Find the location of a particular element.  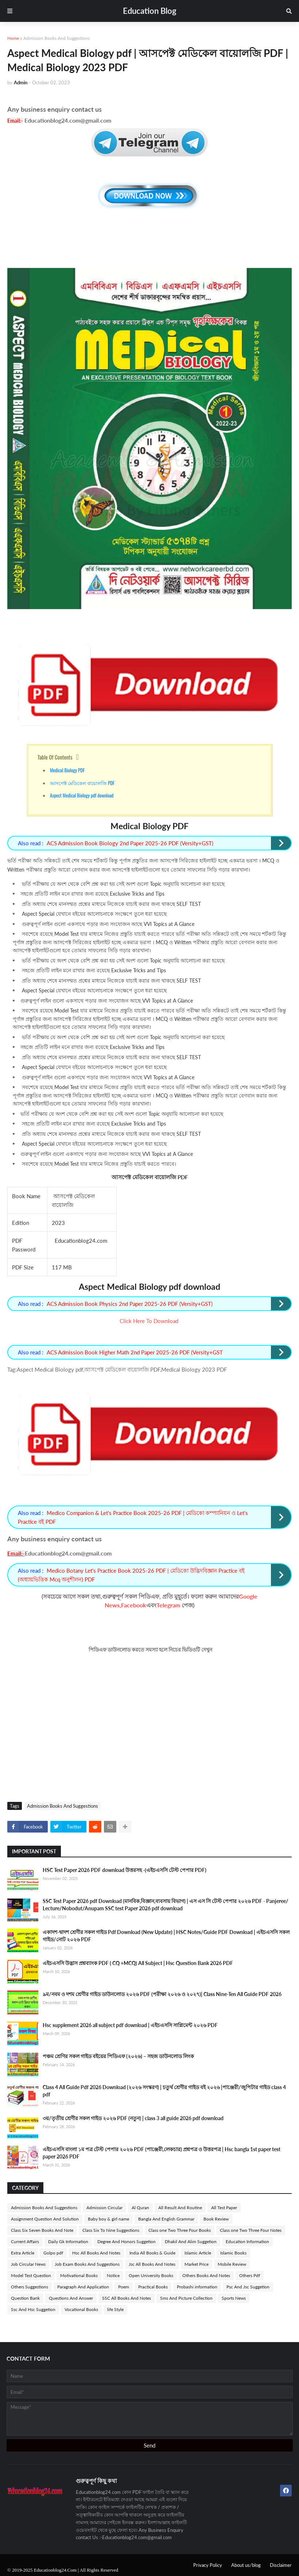

India All Books & Guide is located at coordinates (152, 2253).